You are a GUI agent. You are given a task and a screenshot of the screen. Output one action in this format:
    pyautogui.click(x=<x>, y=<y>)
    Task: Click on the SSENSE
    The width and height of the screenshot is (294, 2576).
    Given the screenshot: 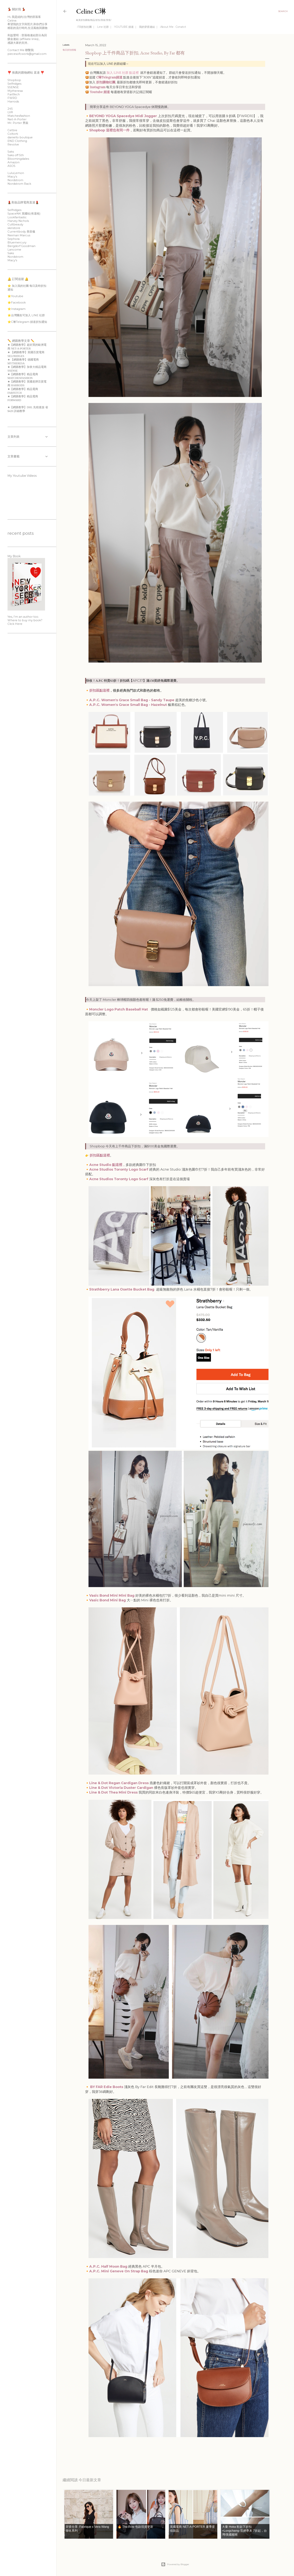 What is the action you would take?
    pyautogui.click(x=13, y=87)
    